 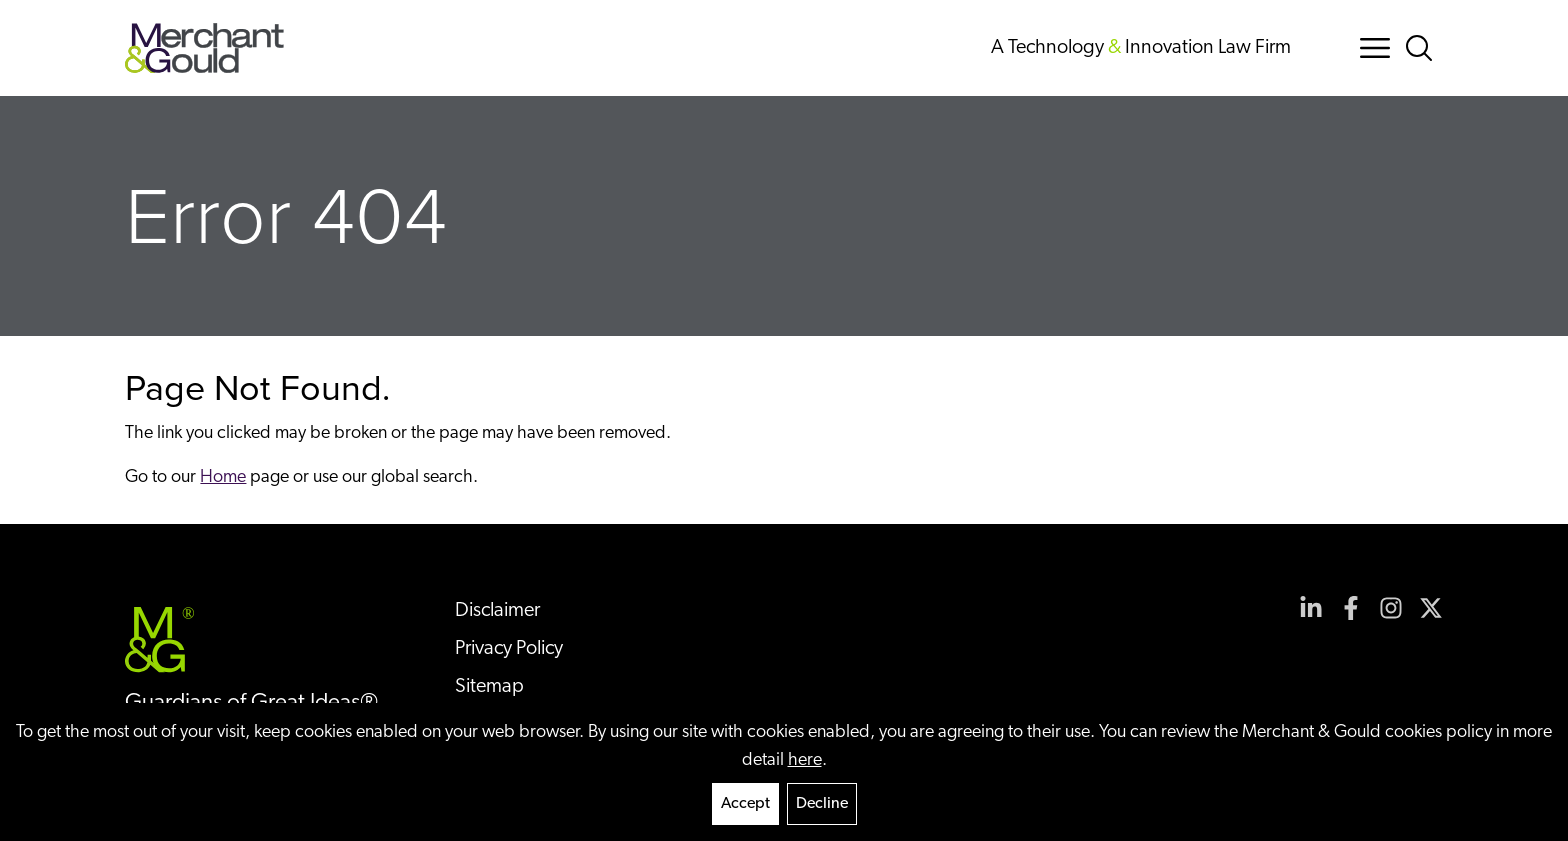 What do you see at coordinates (805, 760) in the screenshot?
I see `here` at bounding box center [805, 760].